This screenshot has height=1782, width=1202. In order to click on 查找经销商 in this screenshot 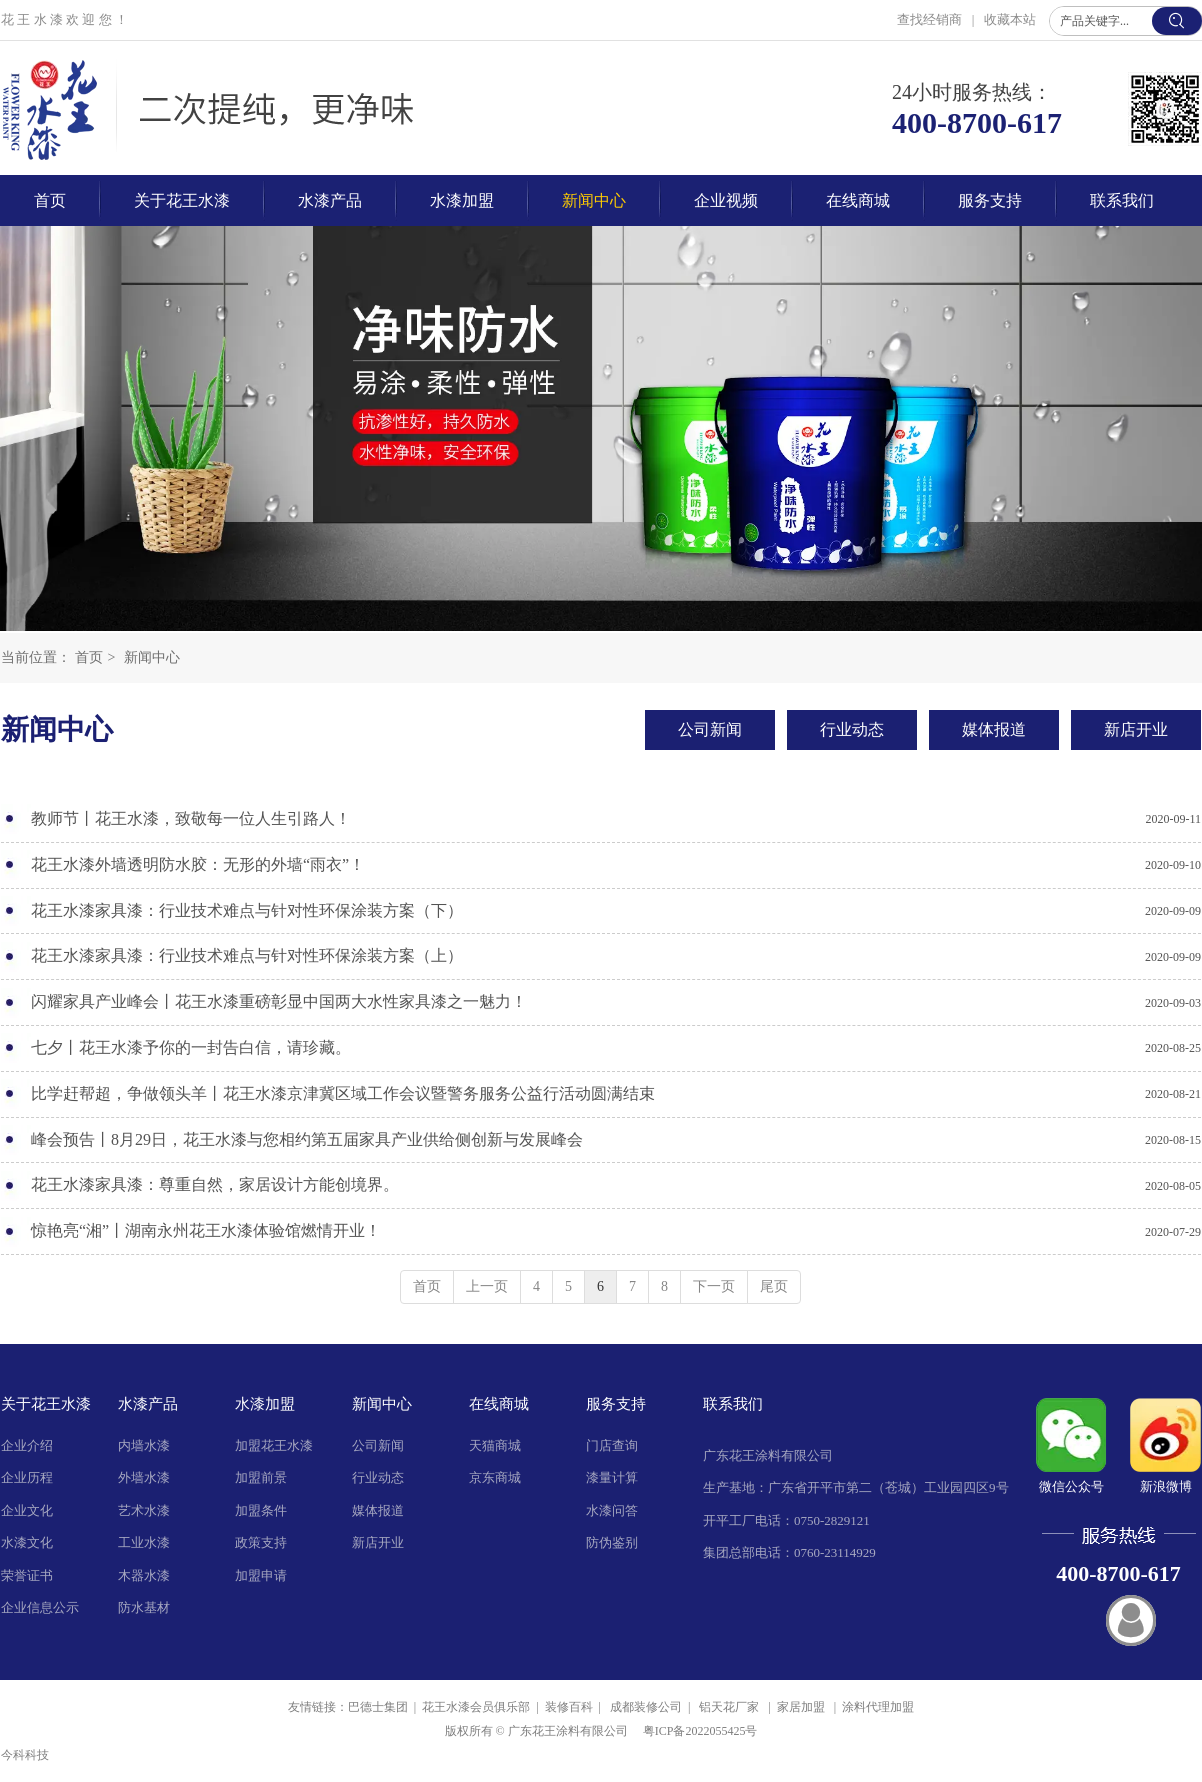, I will do `click(931, 19)`.